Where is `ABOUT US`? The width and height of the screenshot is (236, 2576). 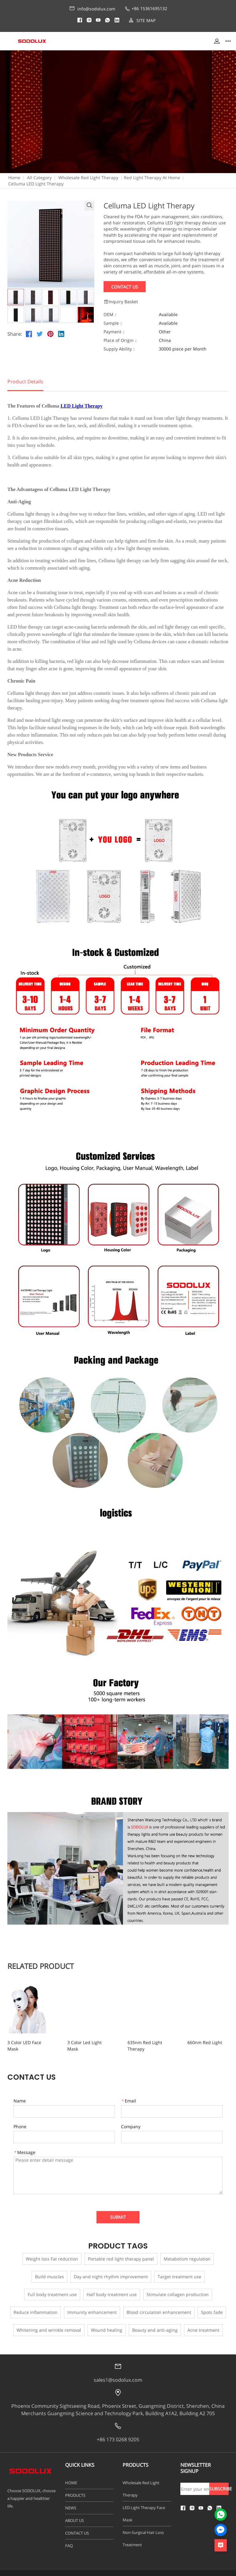
ABOUT US is located at coordinates (74, 2514).